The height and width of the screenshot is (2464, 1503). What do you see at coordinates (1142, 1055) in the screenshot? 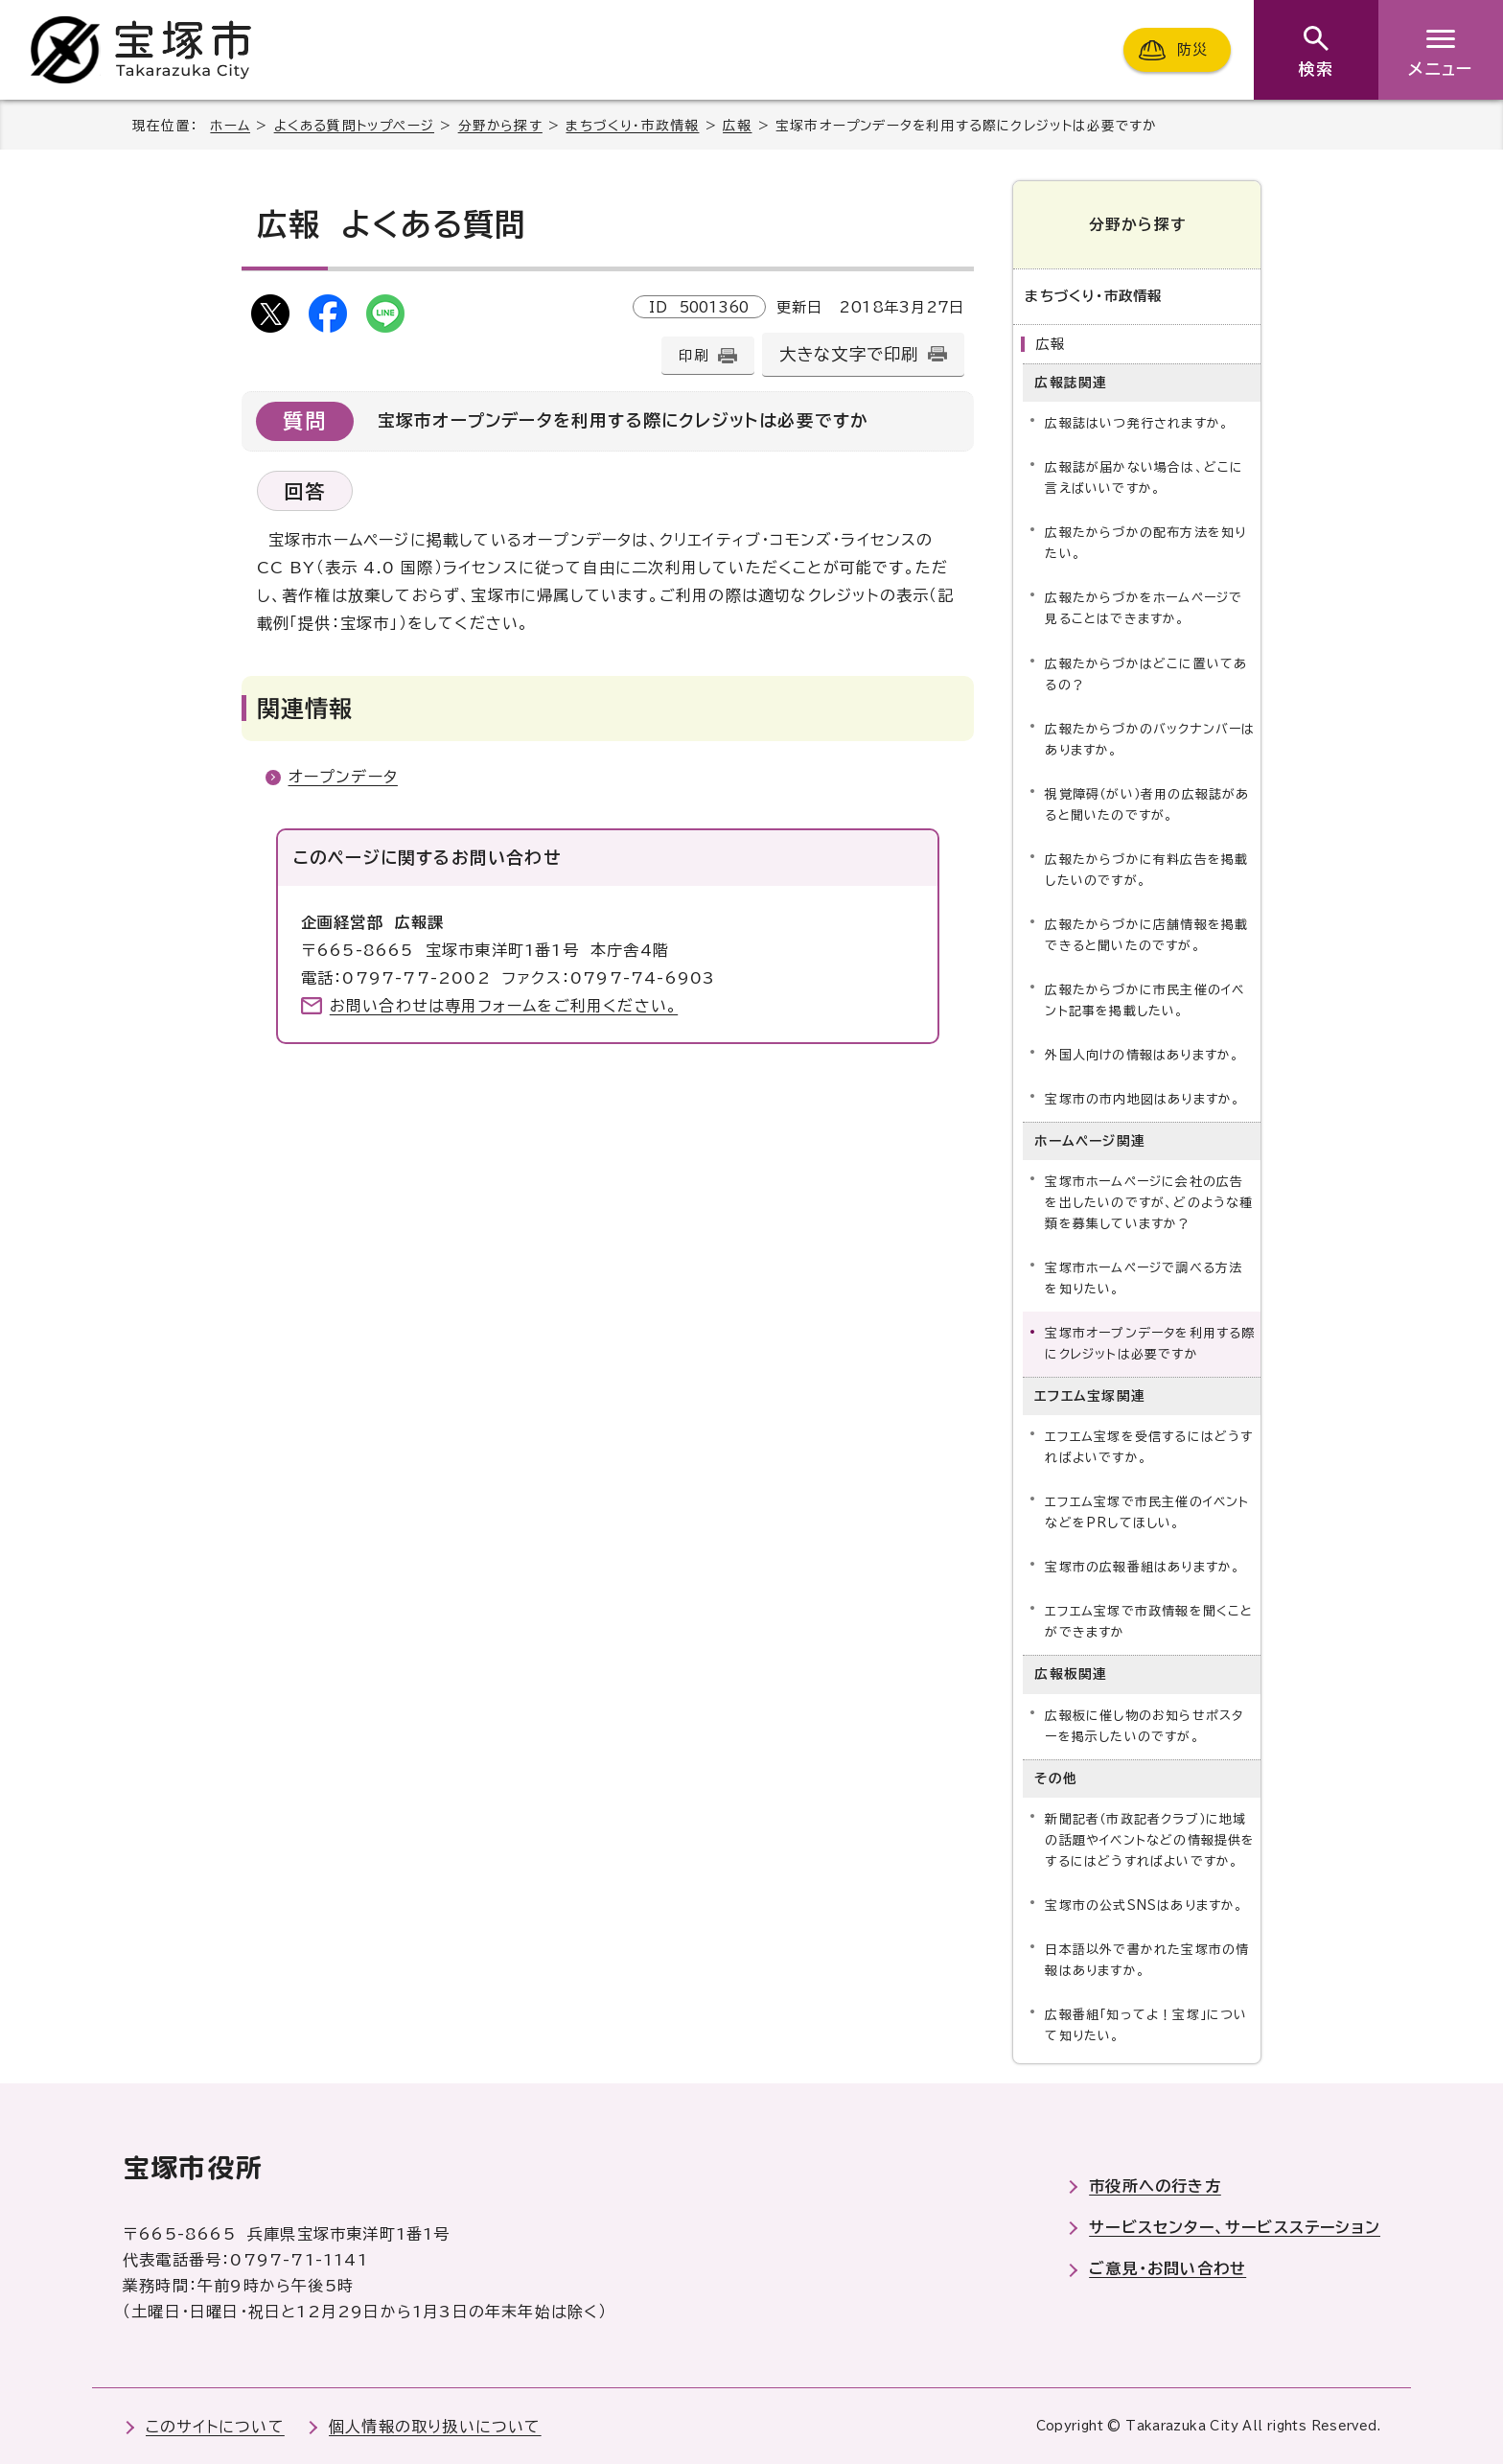
I see `外国人向けの情報はありますか。` at bounding box center [1142, 1055].